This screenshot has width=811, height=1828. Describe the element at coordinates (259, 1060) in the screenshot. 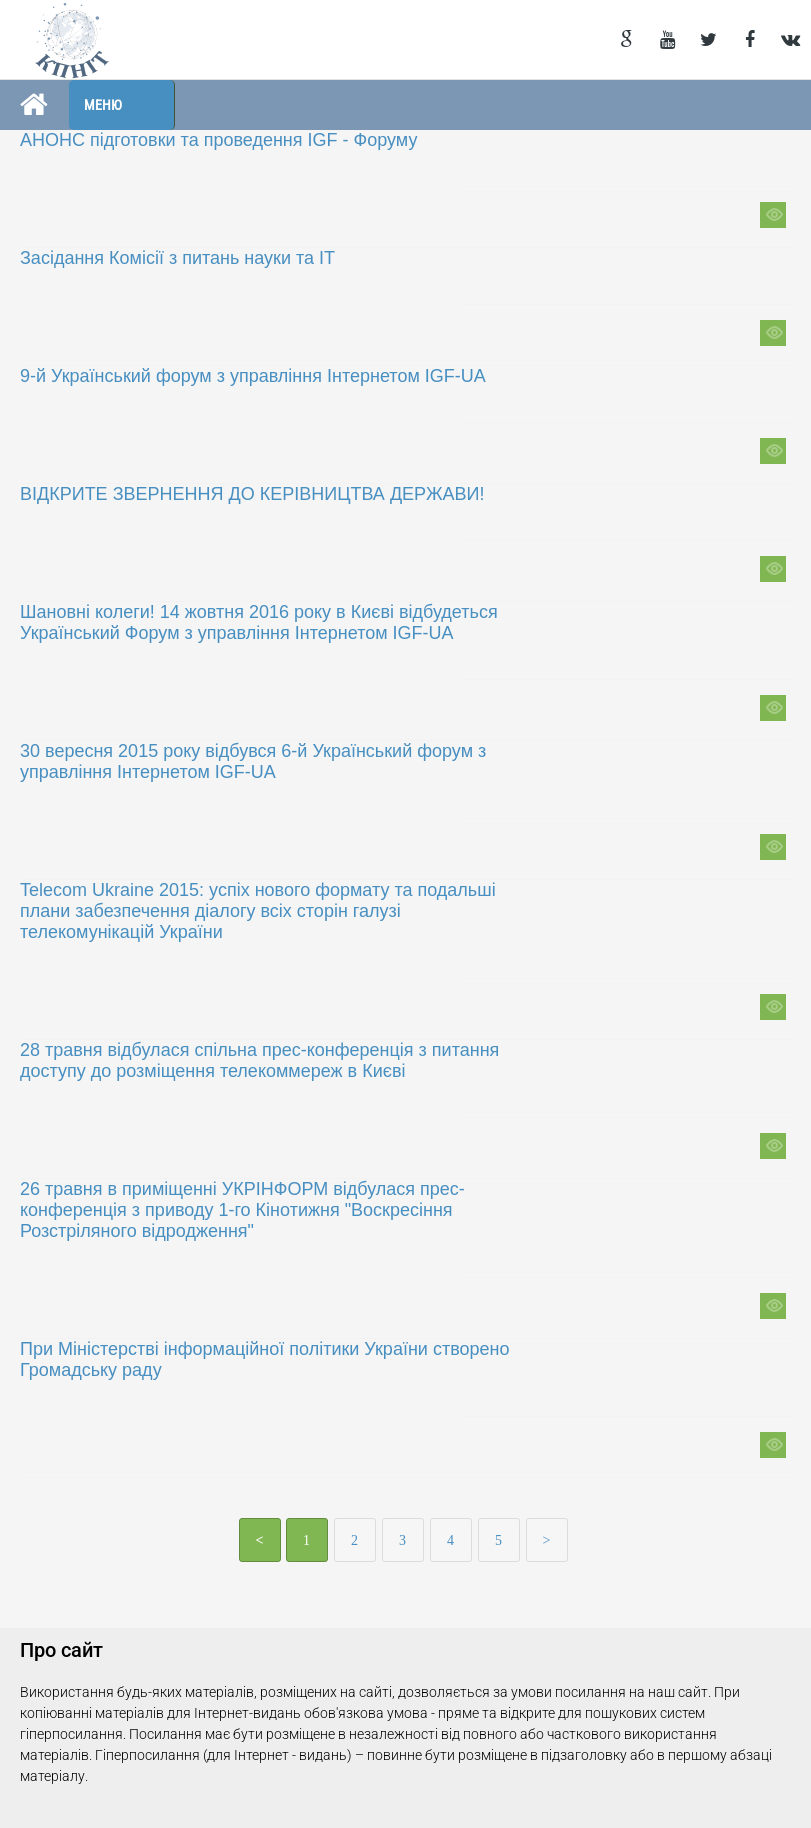

I see `28 травня відбулася спільна прес-конференція з питання доступу до розміщення телекоммереж в Києві` at that location.